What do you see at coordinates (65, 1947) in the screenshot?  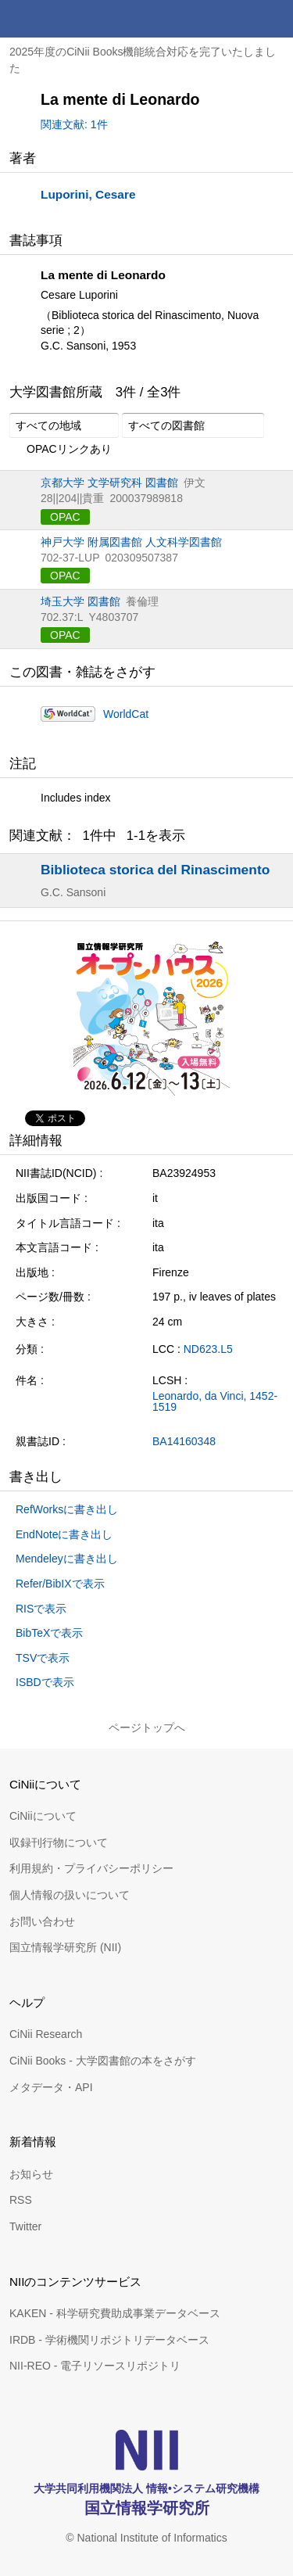 I see `国立情報学研究所 (NII)` at bounding box center [65, 1947].